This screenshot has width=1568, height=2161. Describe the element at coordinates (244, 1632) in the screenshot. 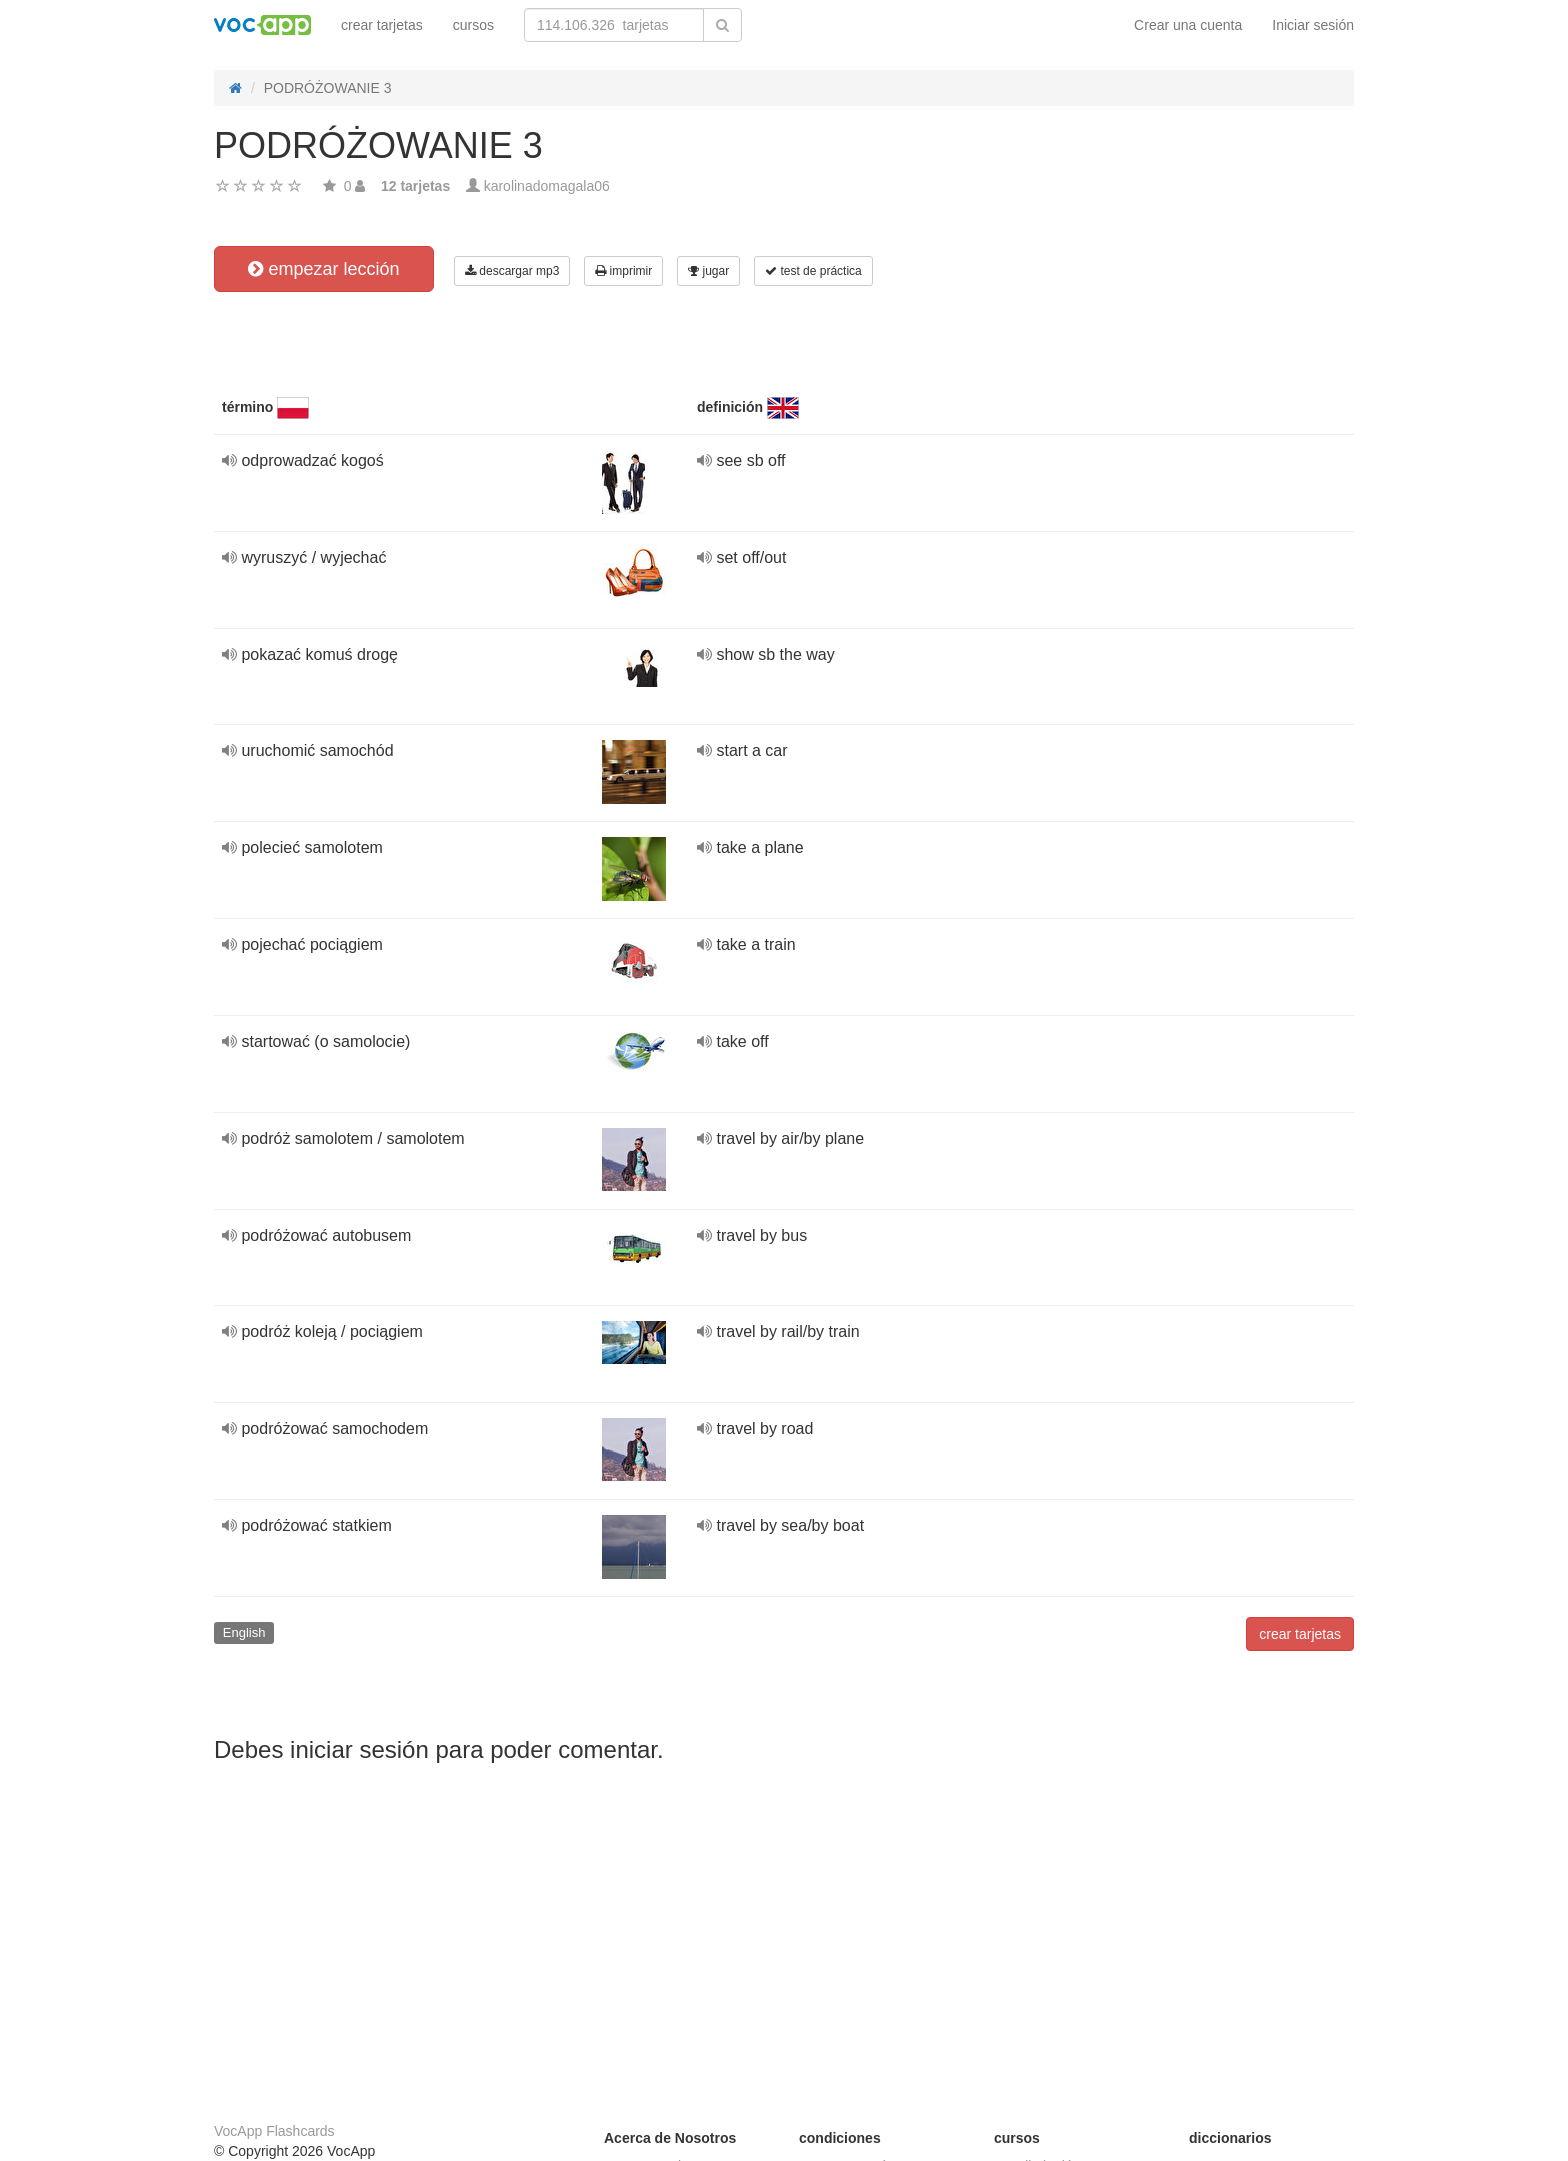

I see `English` at that location.